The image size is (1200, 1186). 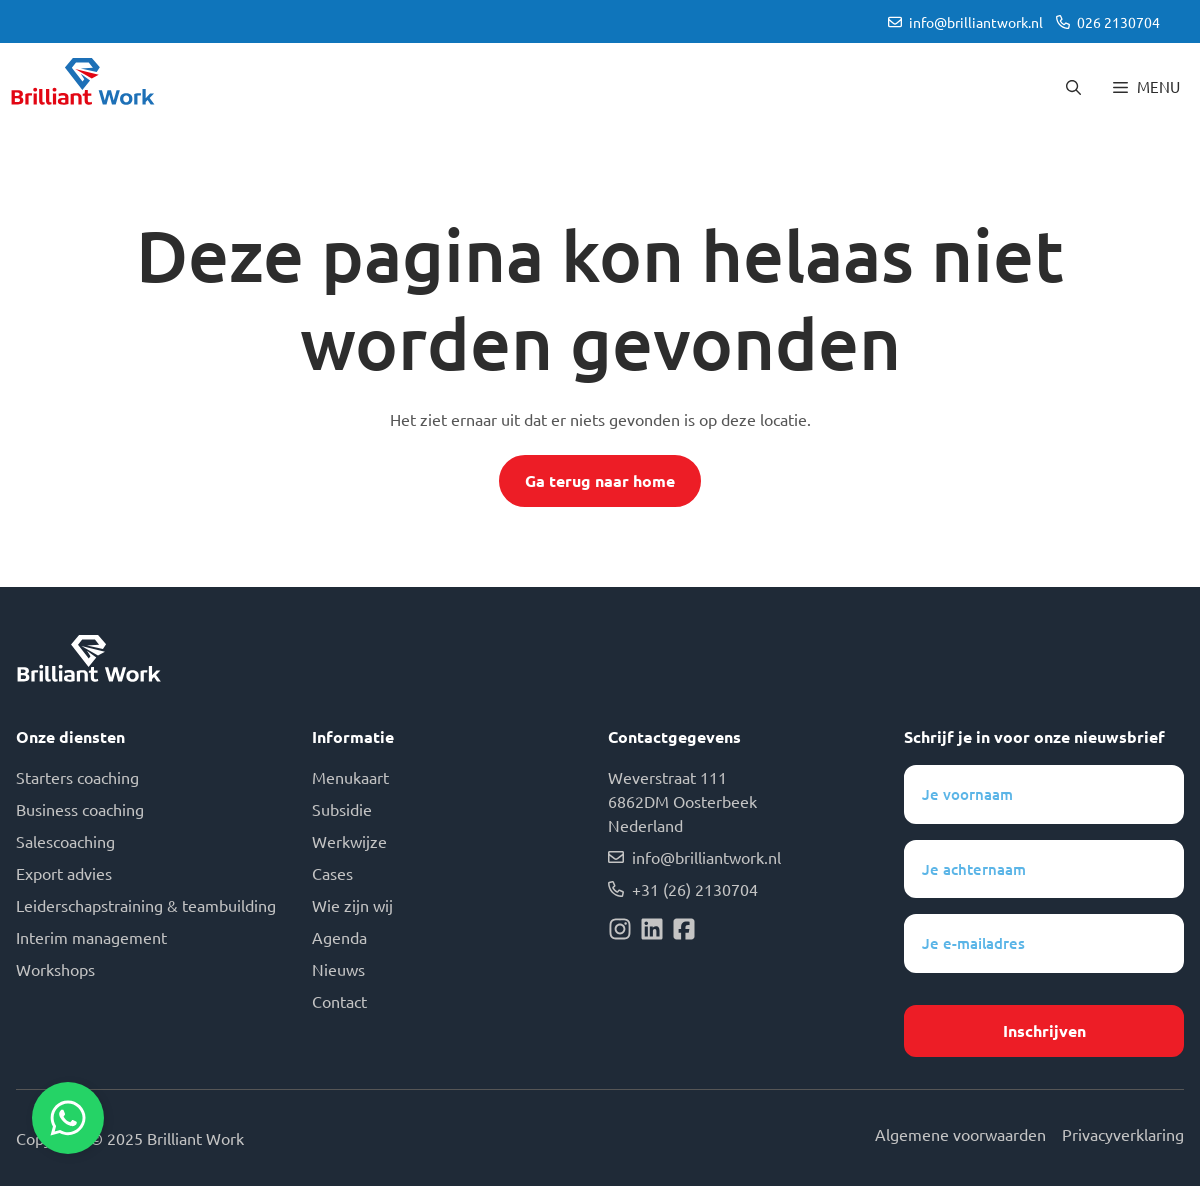 I want to click on Business coaching, so click(x=80, y=809).